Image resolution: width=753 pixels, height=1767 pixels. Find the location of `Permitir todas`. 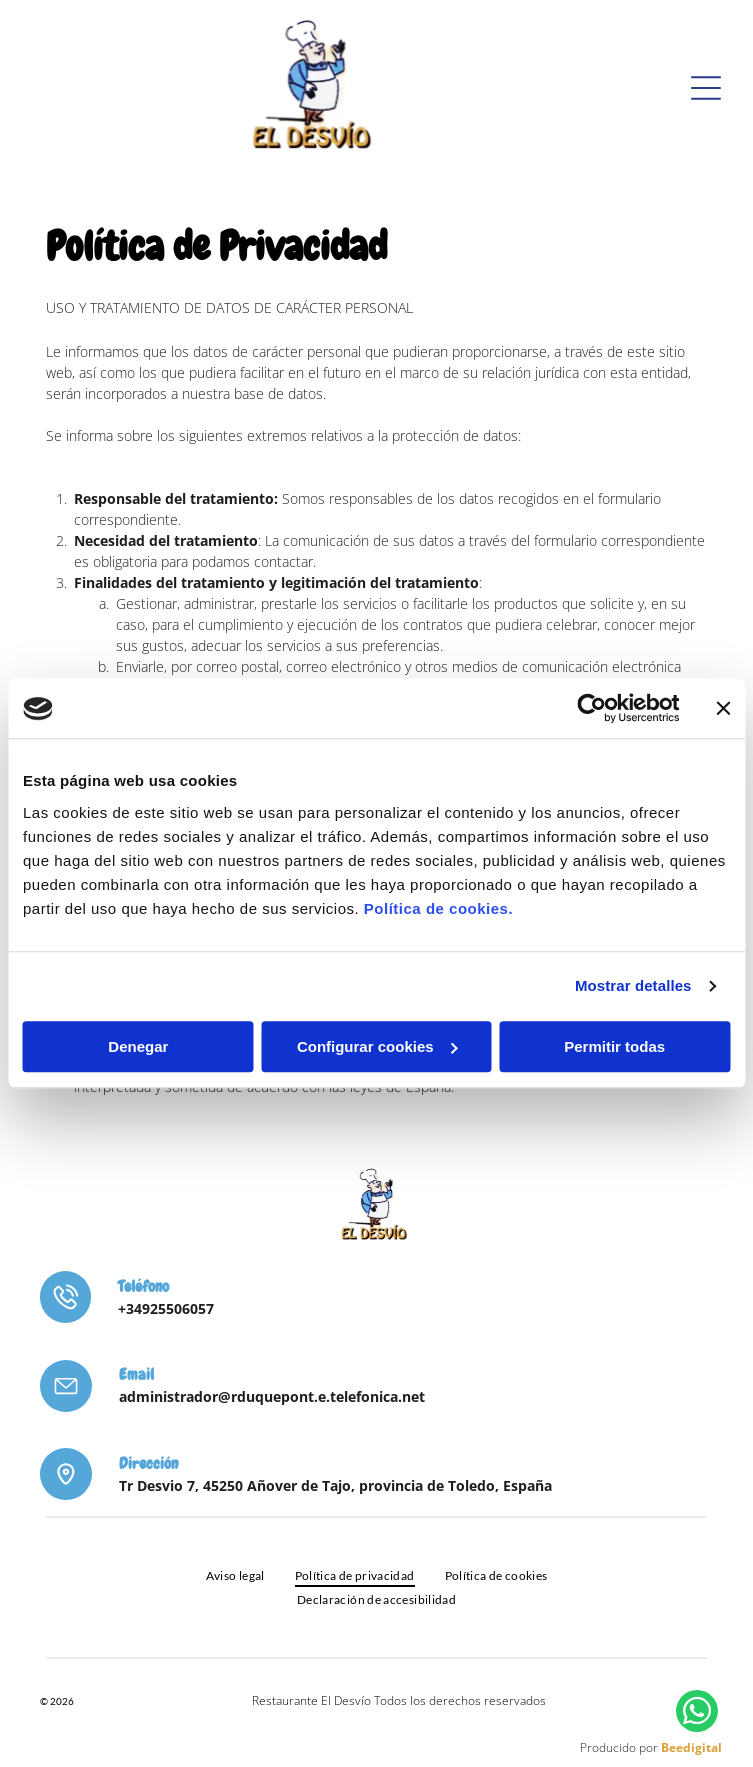

Permitir todas is located at coordinates (614, 1046).